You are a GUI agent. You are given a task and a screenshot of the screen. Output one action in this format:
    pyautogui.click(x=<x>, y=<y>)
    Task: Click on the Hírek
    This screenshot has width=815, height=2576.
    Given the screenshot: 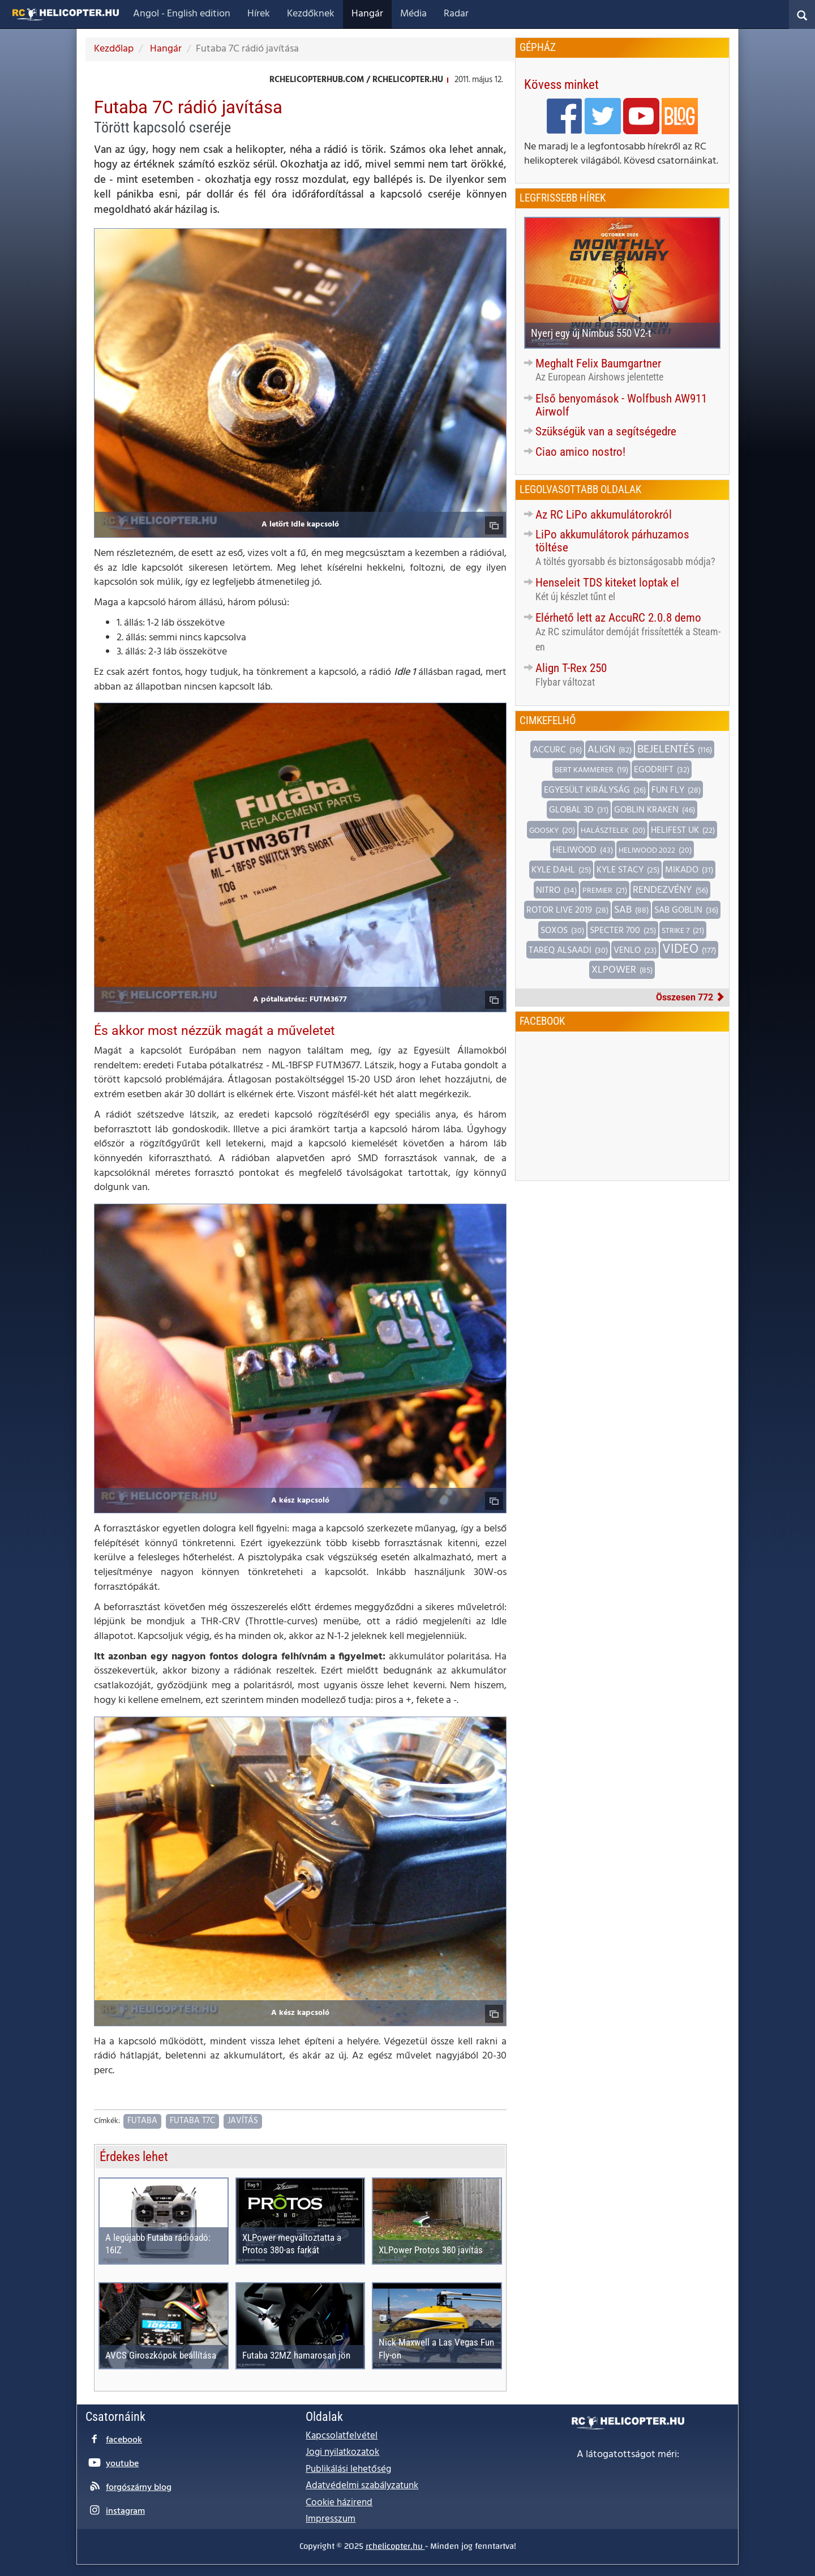 What is the action you would take?
    pyautogui.click(x=258, y=14)
    